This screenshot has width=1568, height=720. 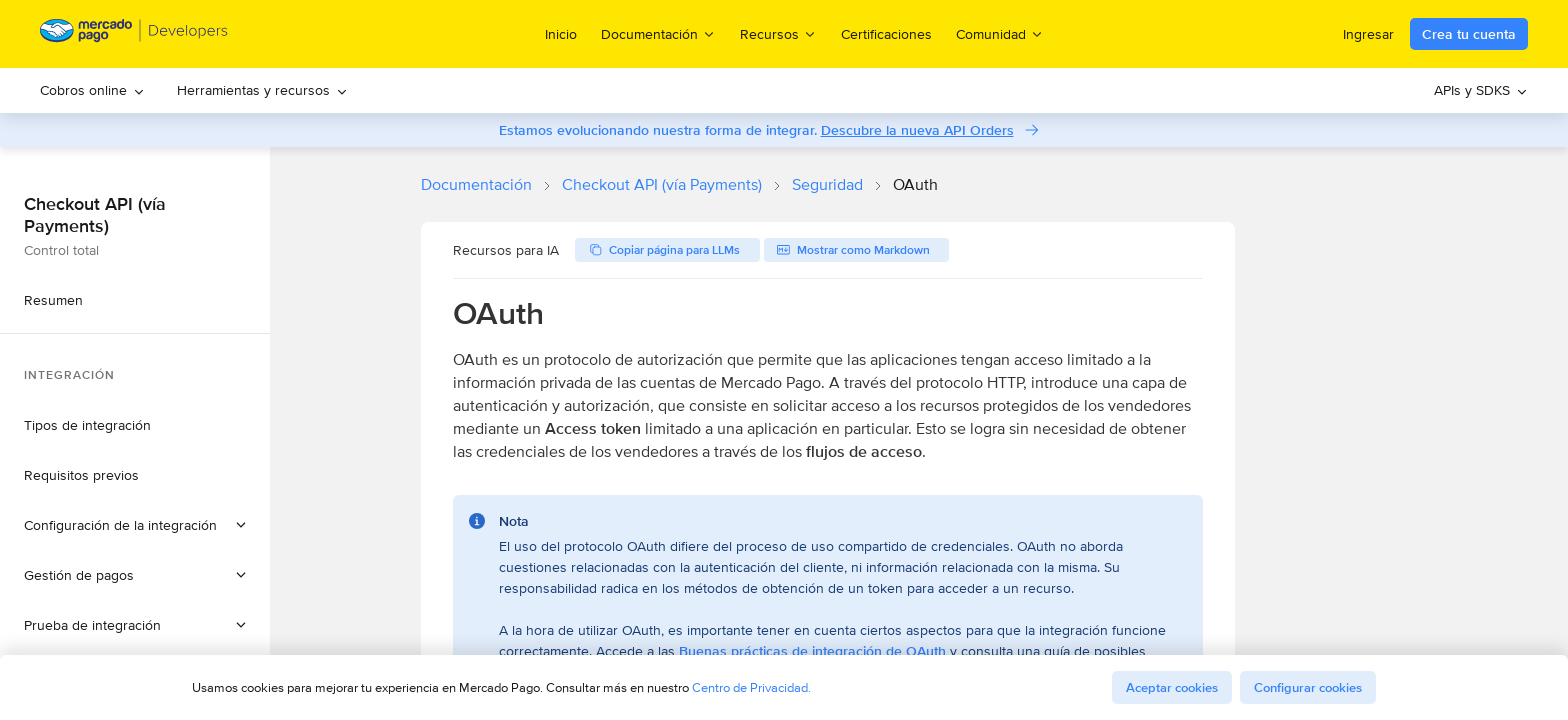 What do you see at coordinates (1368, 34) in the screenshot?
I see `Ingresar` at bounding box center [1368, 34].